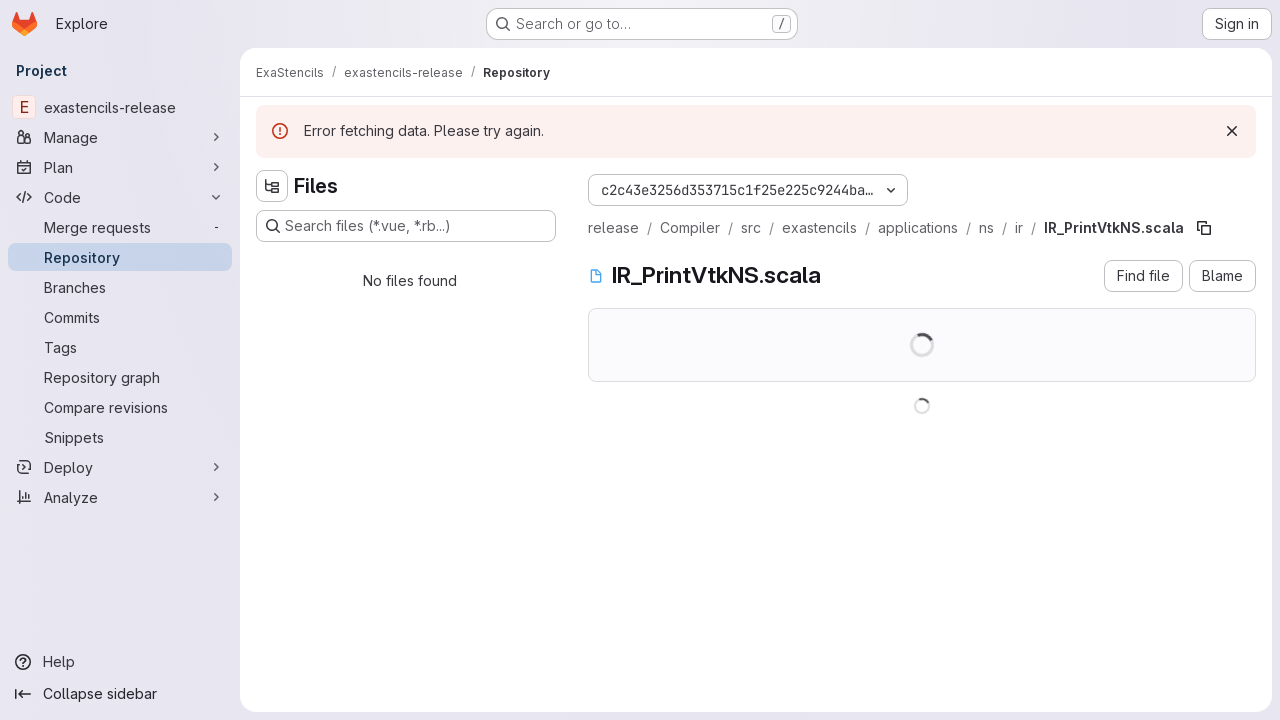  I want to click on [Copy file path], so click(1204, 228).